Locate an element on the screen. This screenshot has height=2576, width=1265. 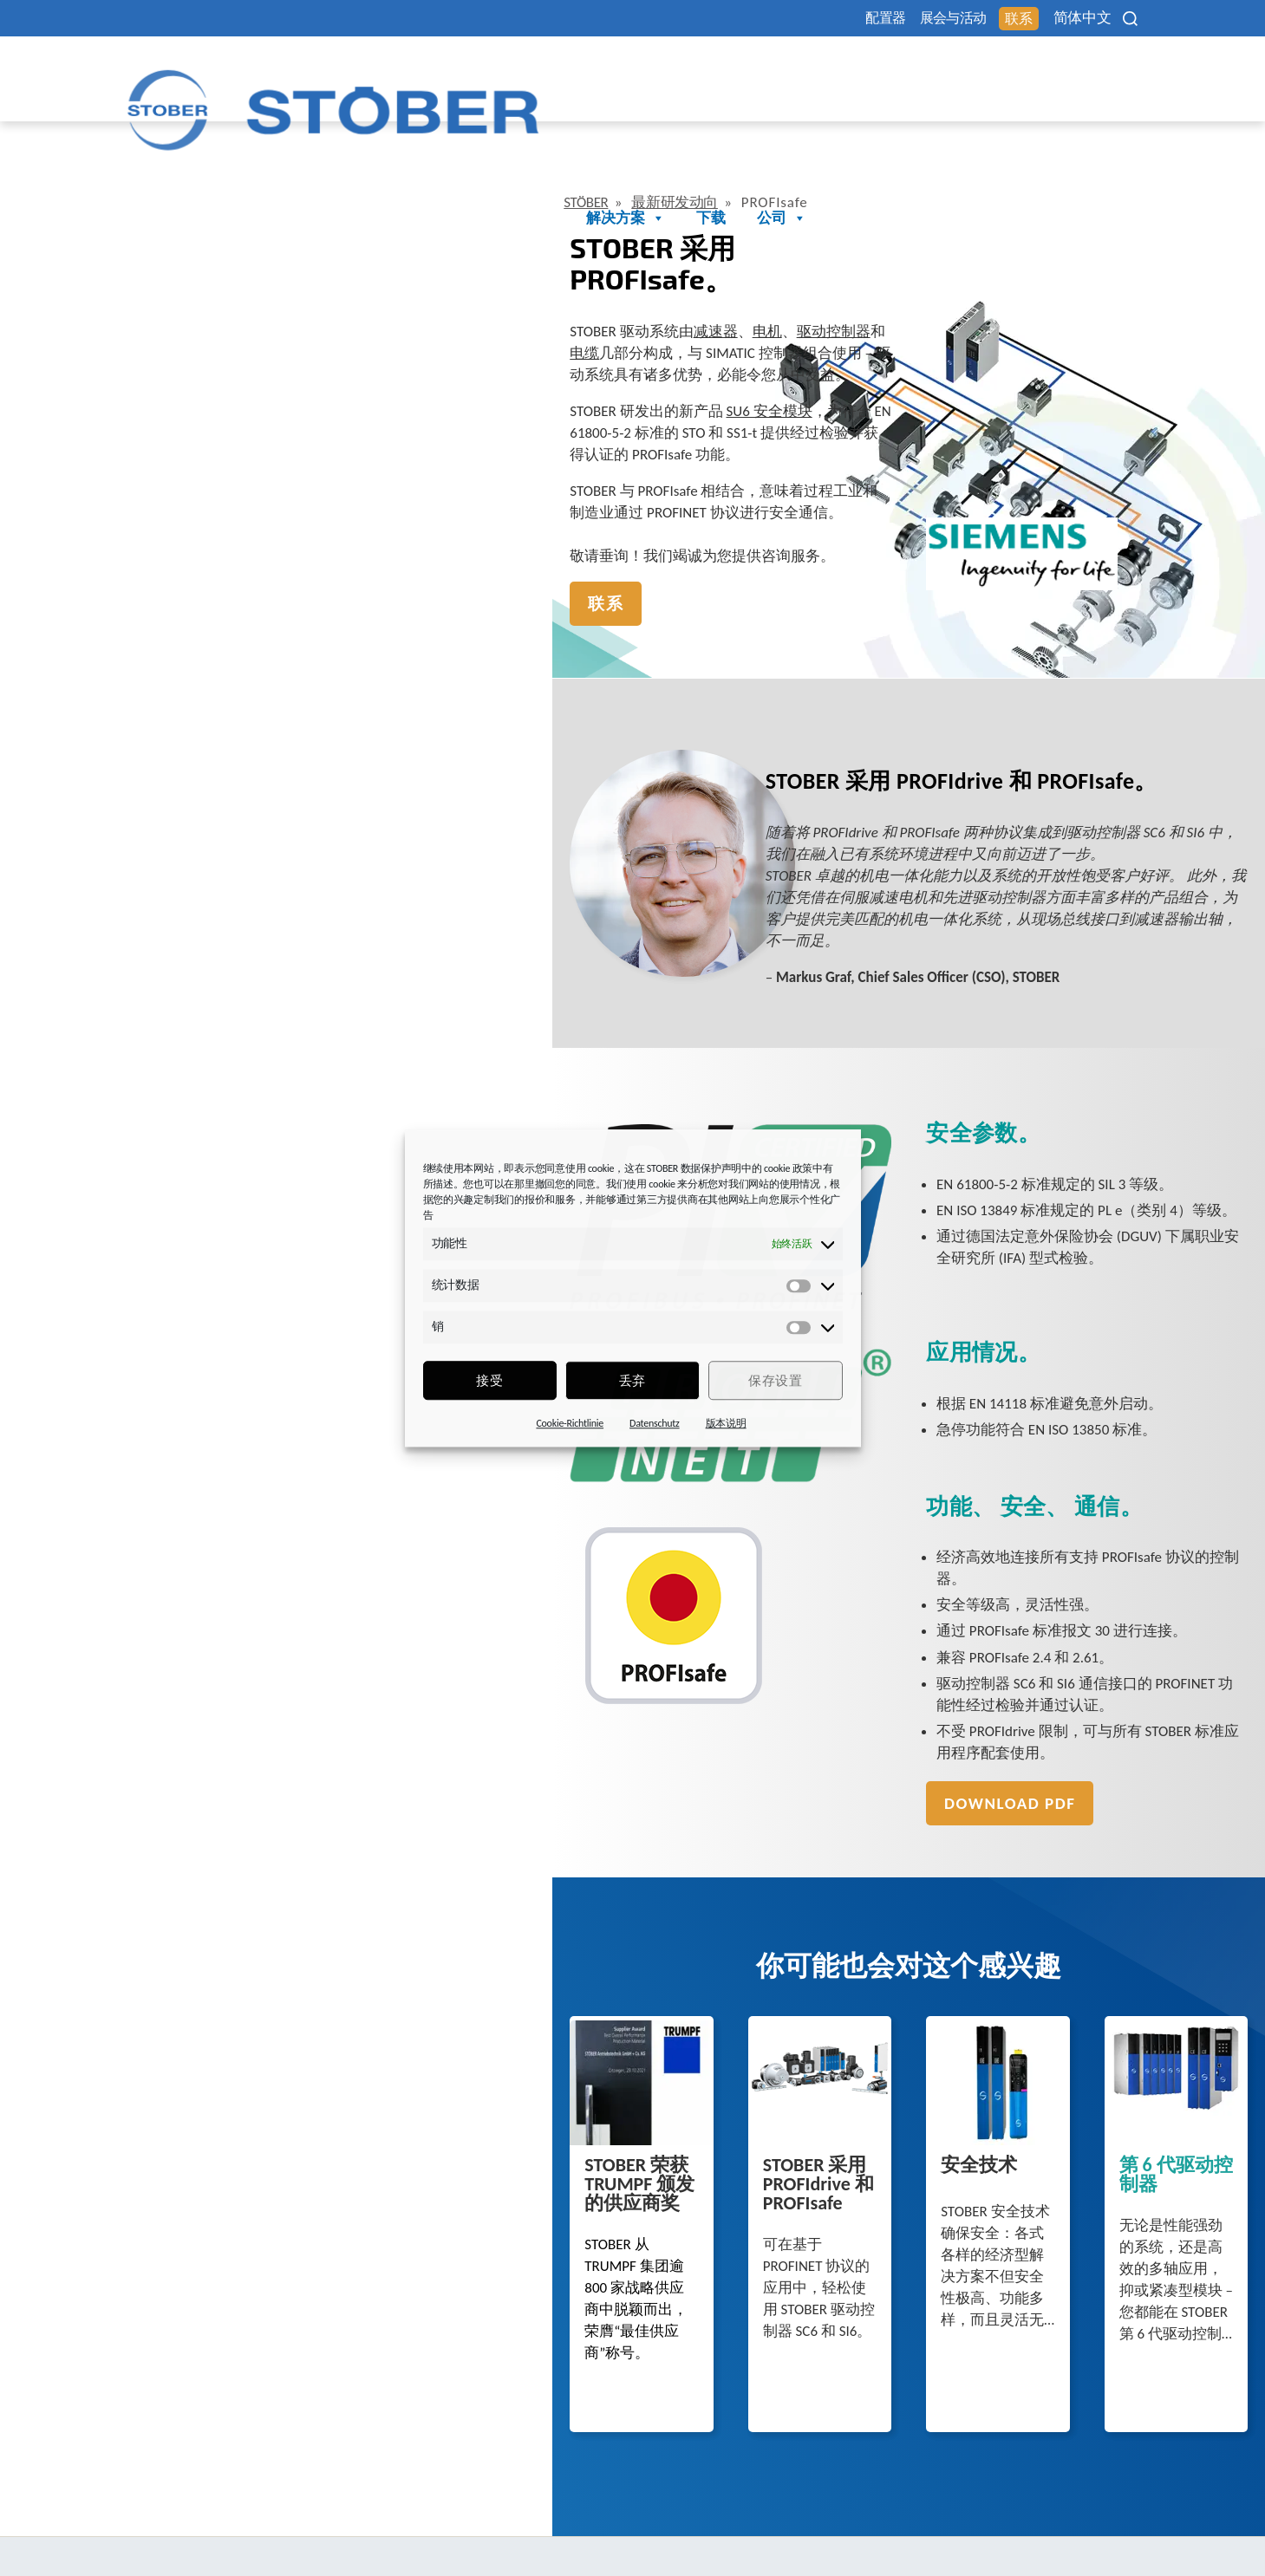
Datenschutz is located at coordinates (654, 1423).